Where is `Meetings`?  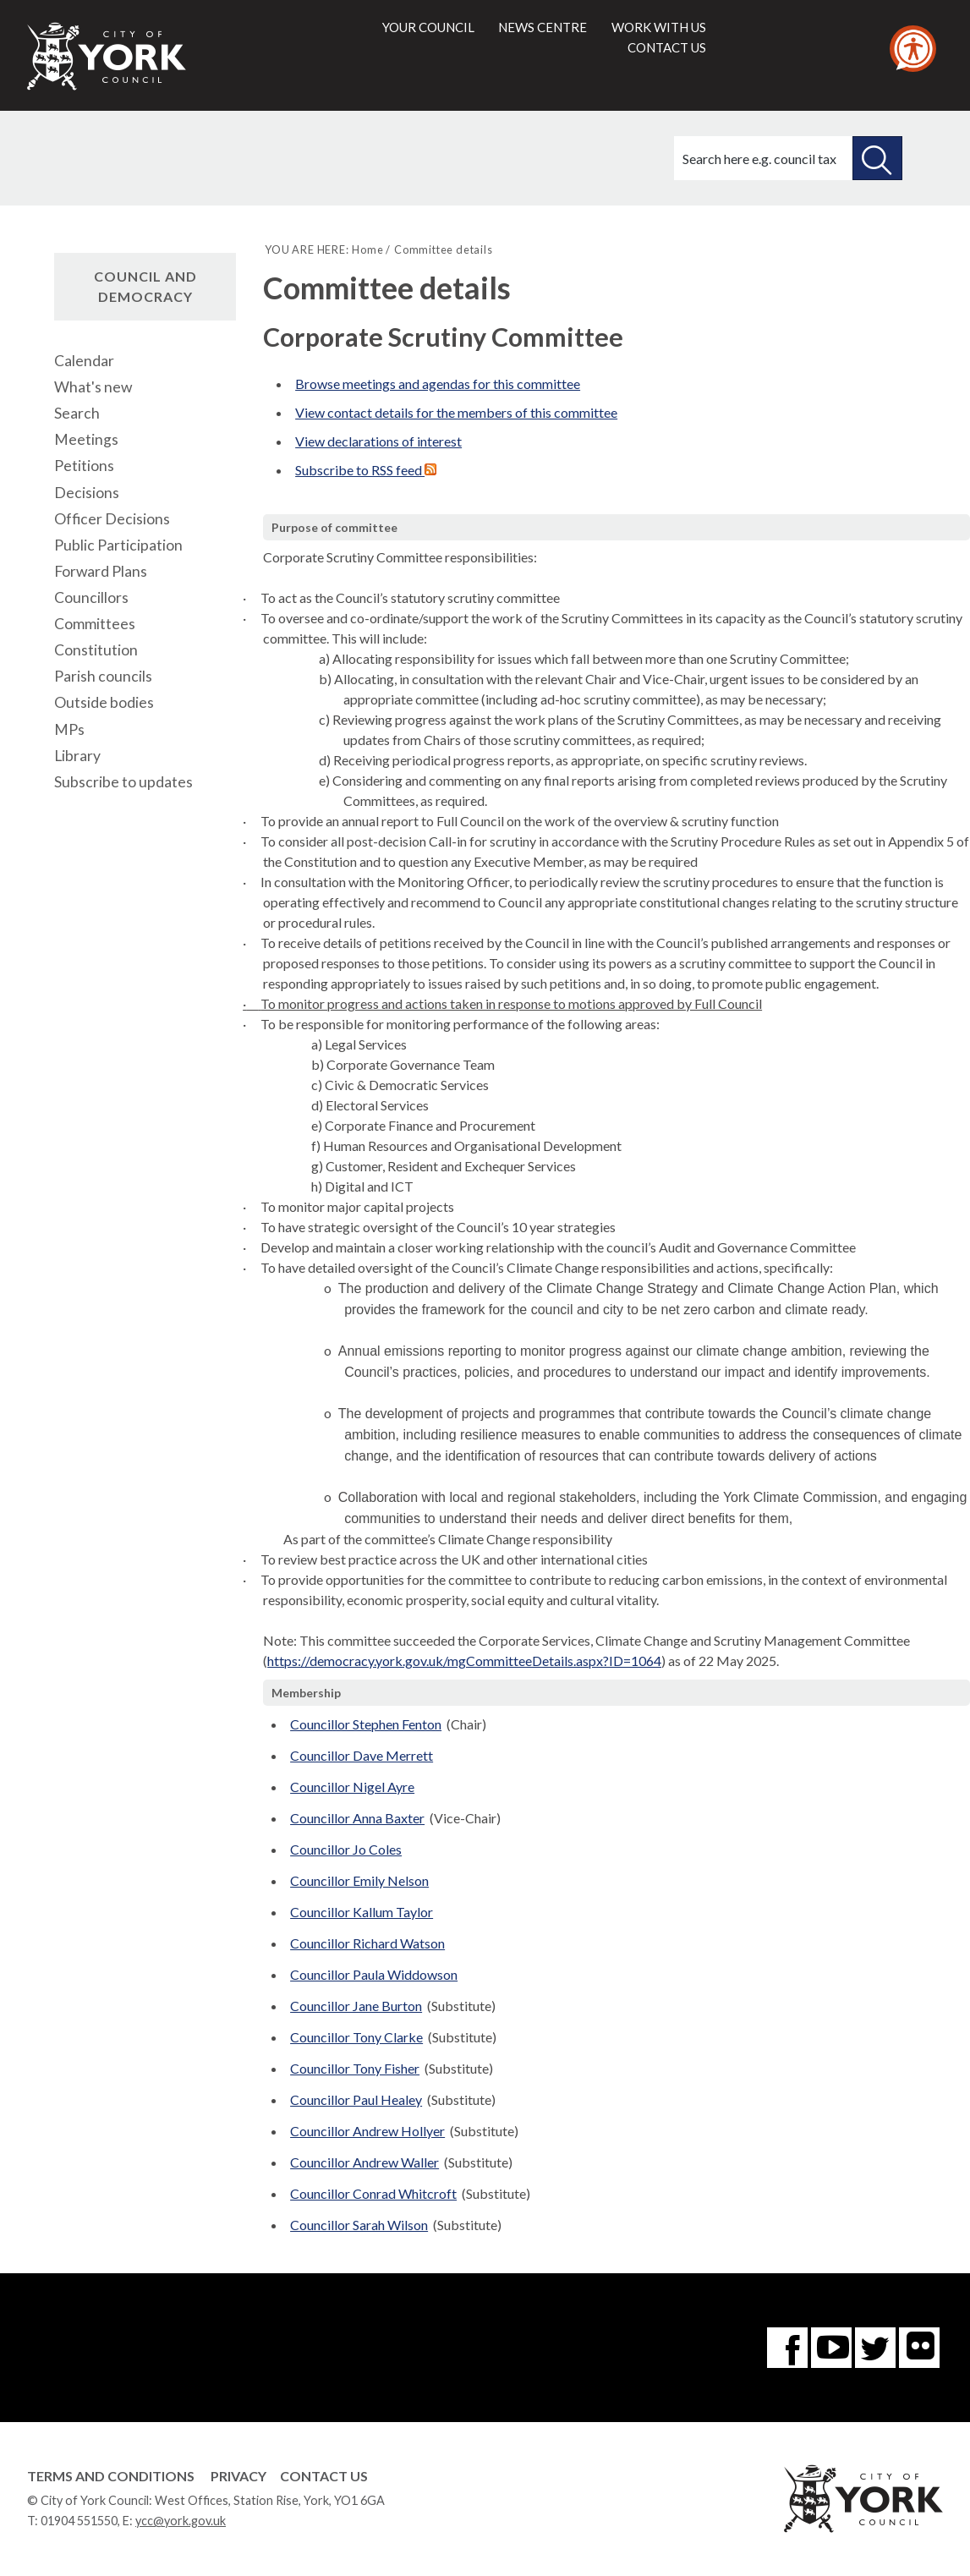
Meetings is located at coordinates (86, 439).